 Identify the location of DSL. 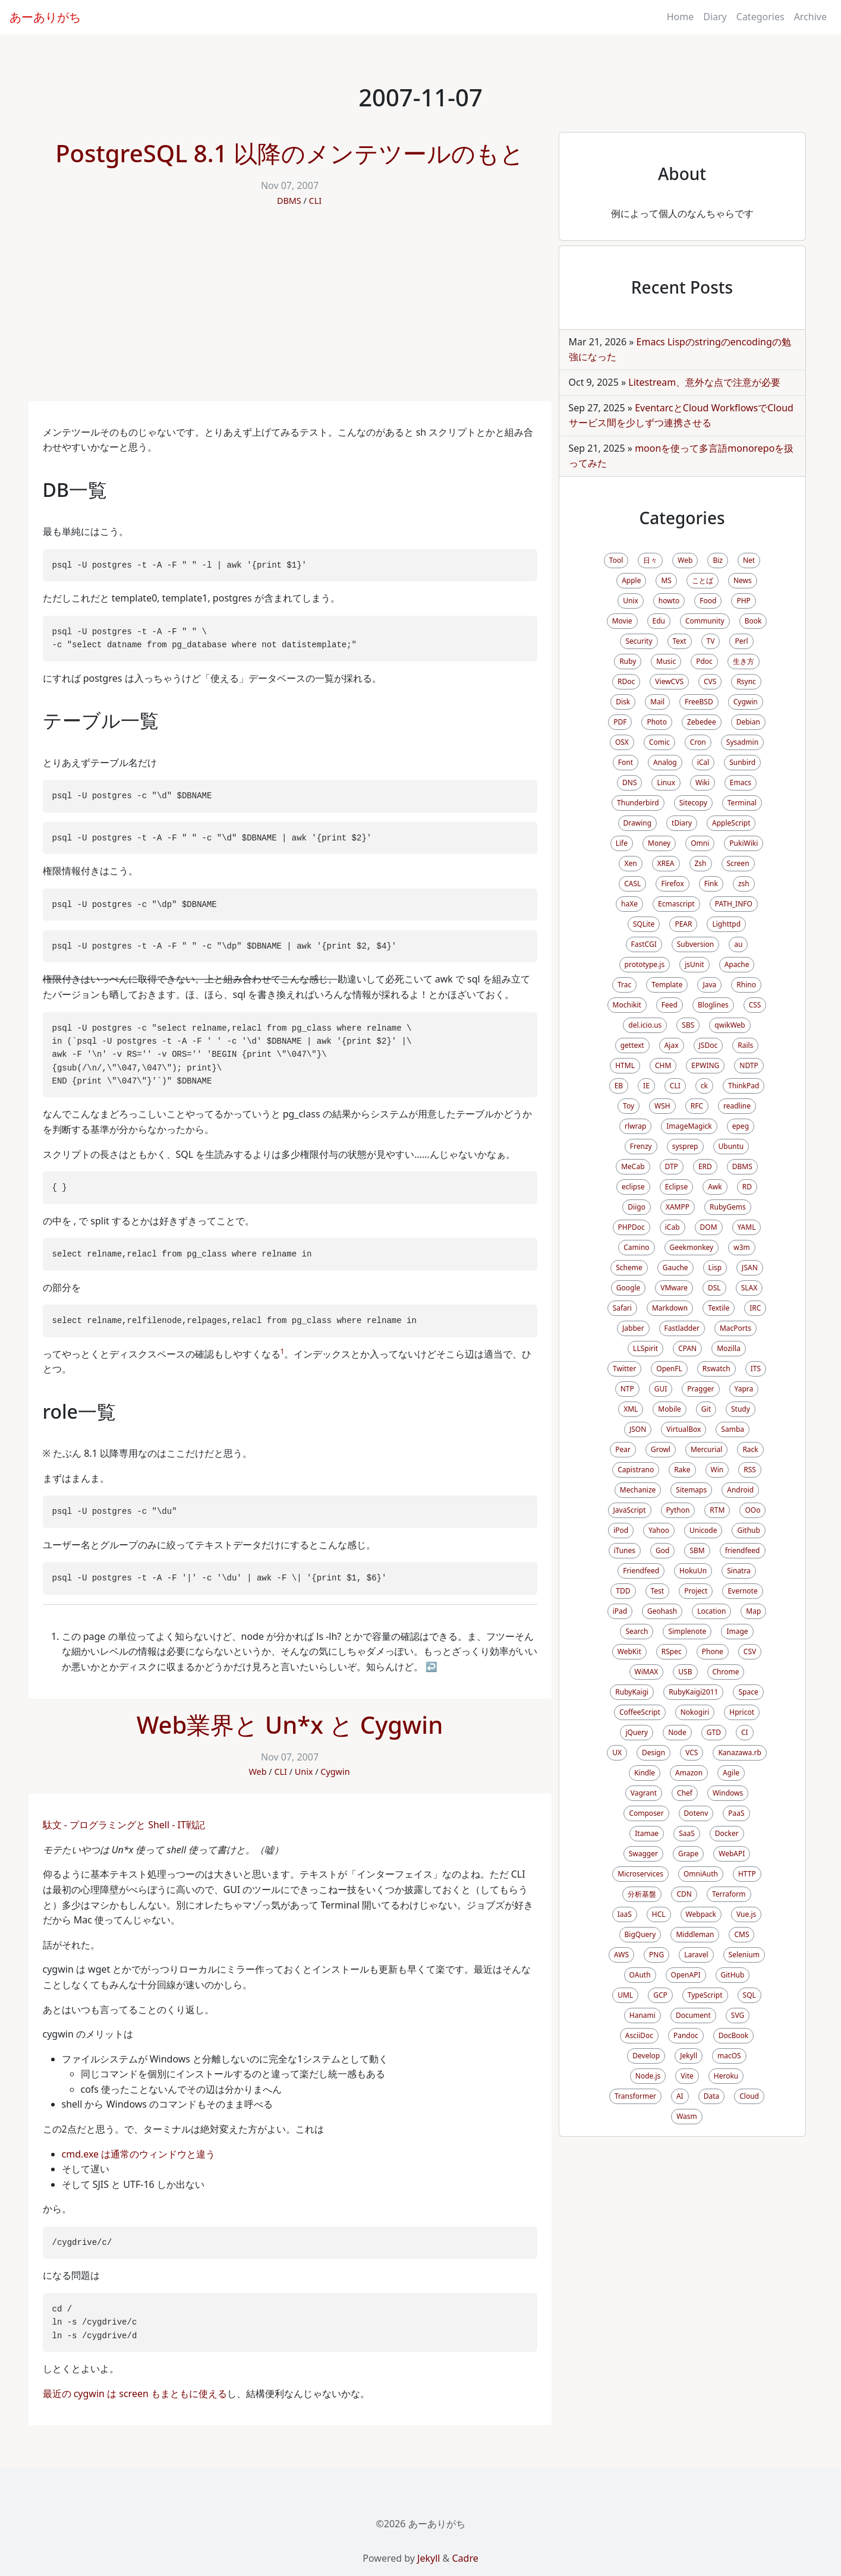
(714, 1288).